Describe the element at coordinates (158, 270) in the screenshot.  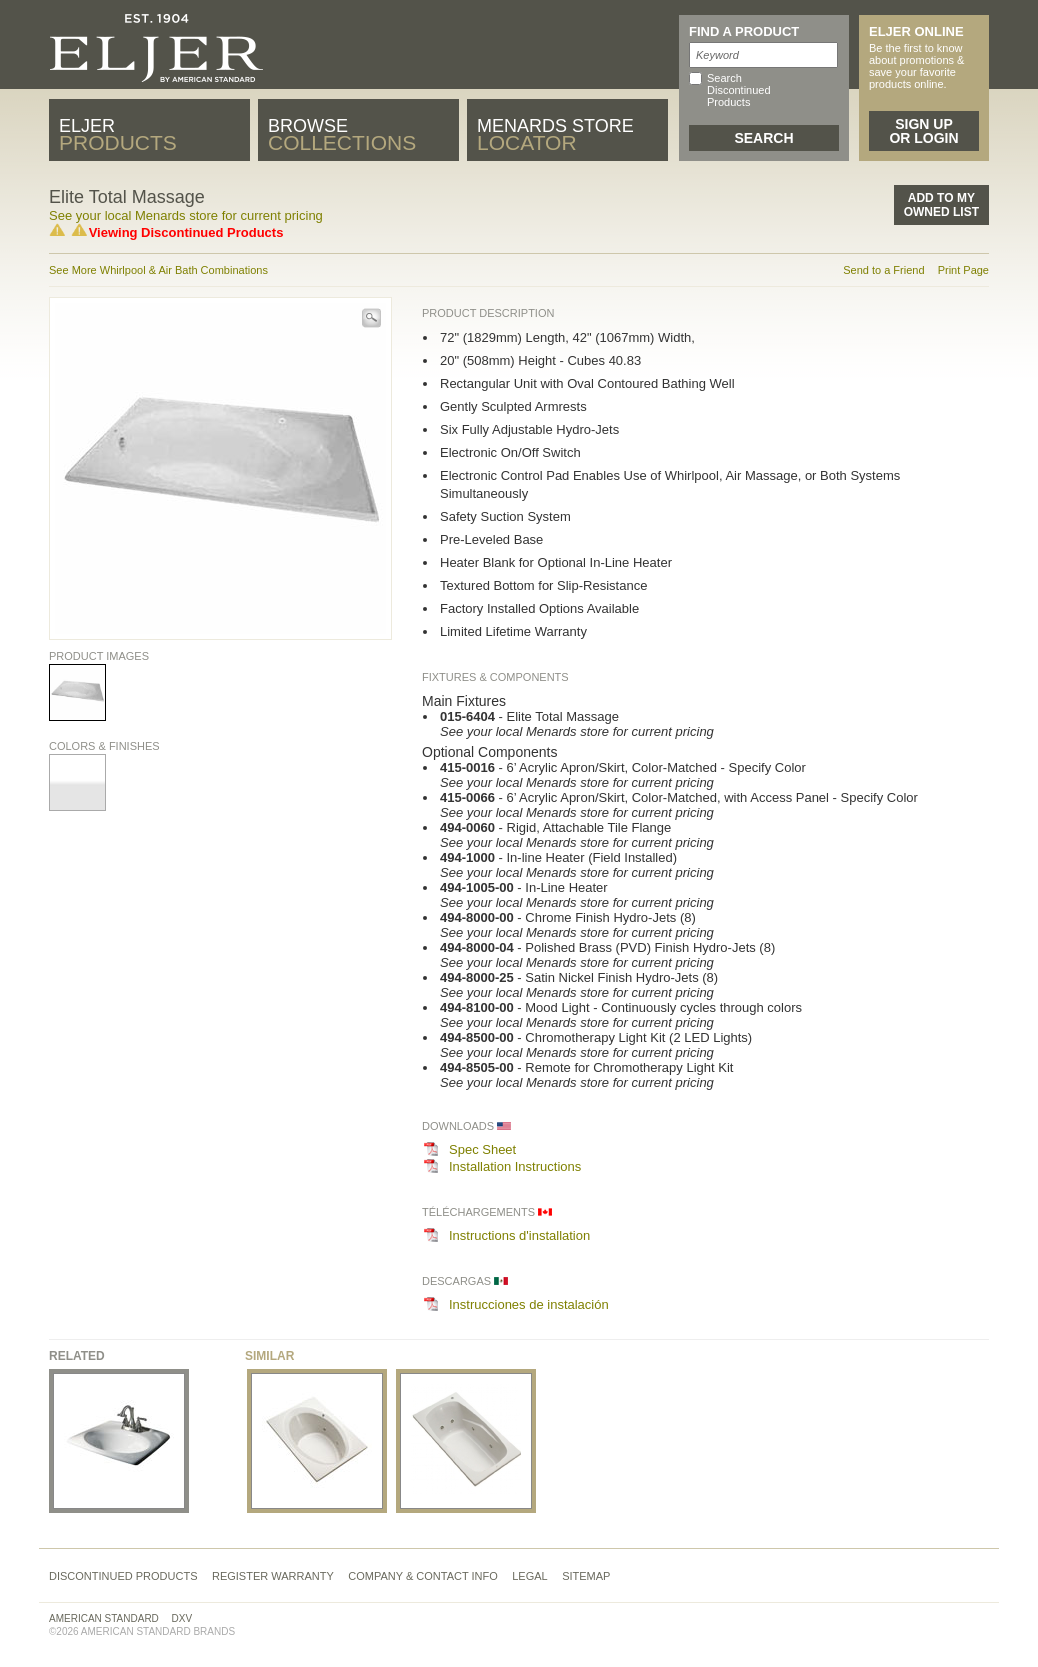
I see `See More Whirlpool & Air Bath Combinations` at that location.